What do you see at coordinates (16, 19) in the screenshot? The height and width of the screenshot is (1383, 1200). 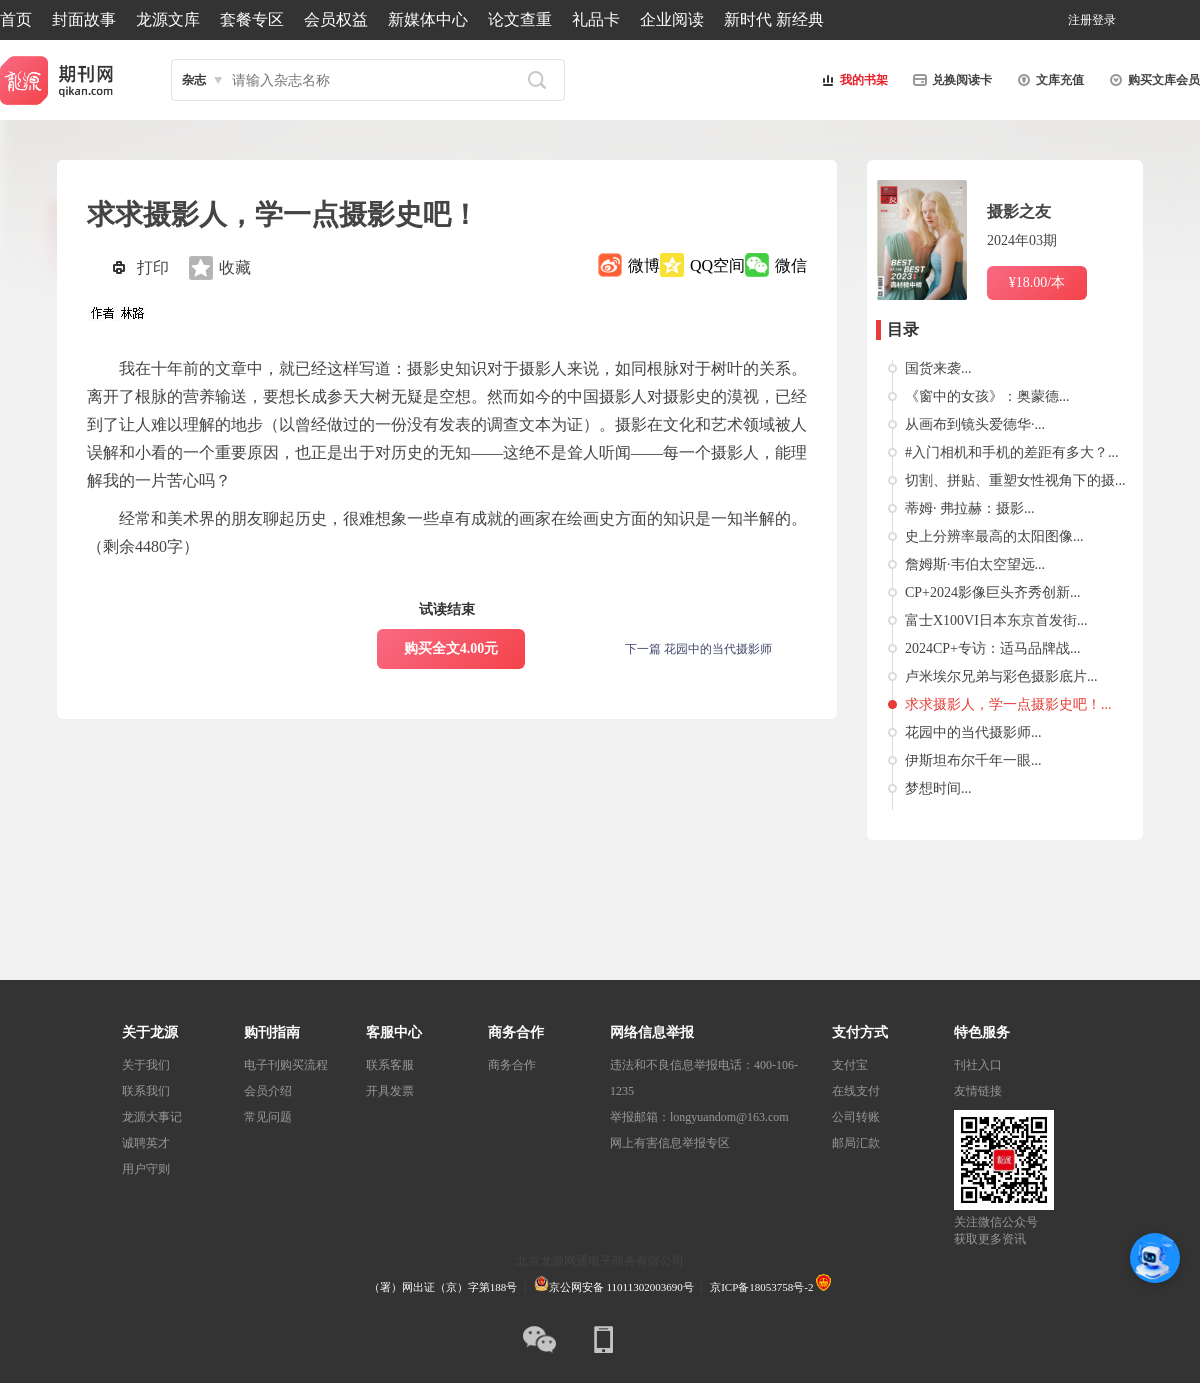 I see `首页` at bounding box center [16, 19].